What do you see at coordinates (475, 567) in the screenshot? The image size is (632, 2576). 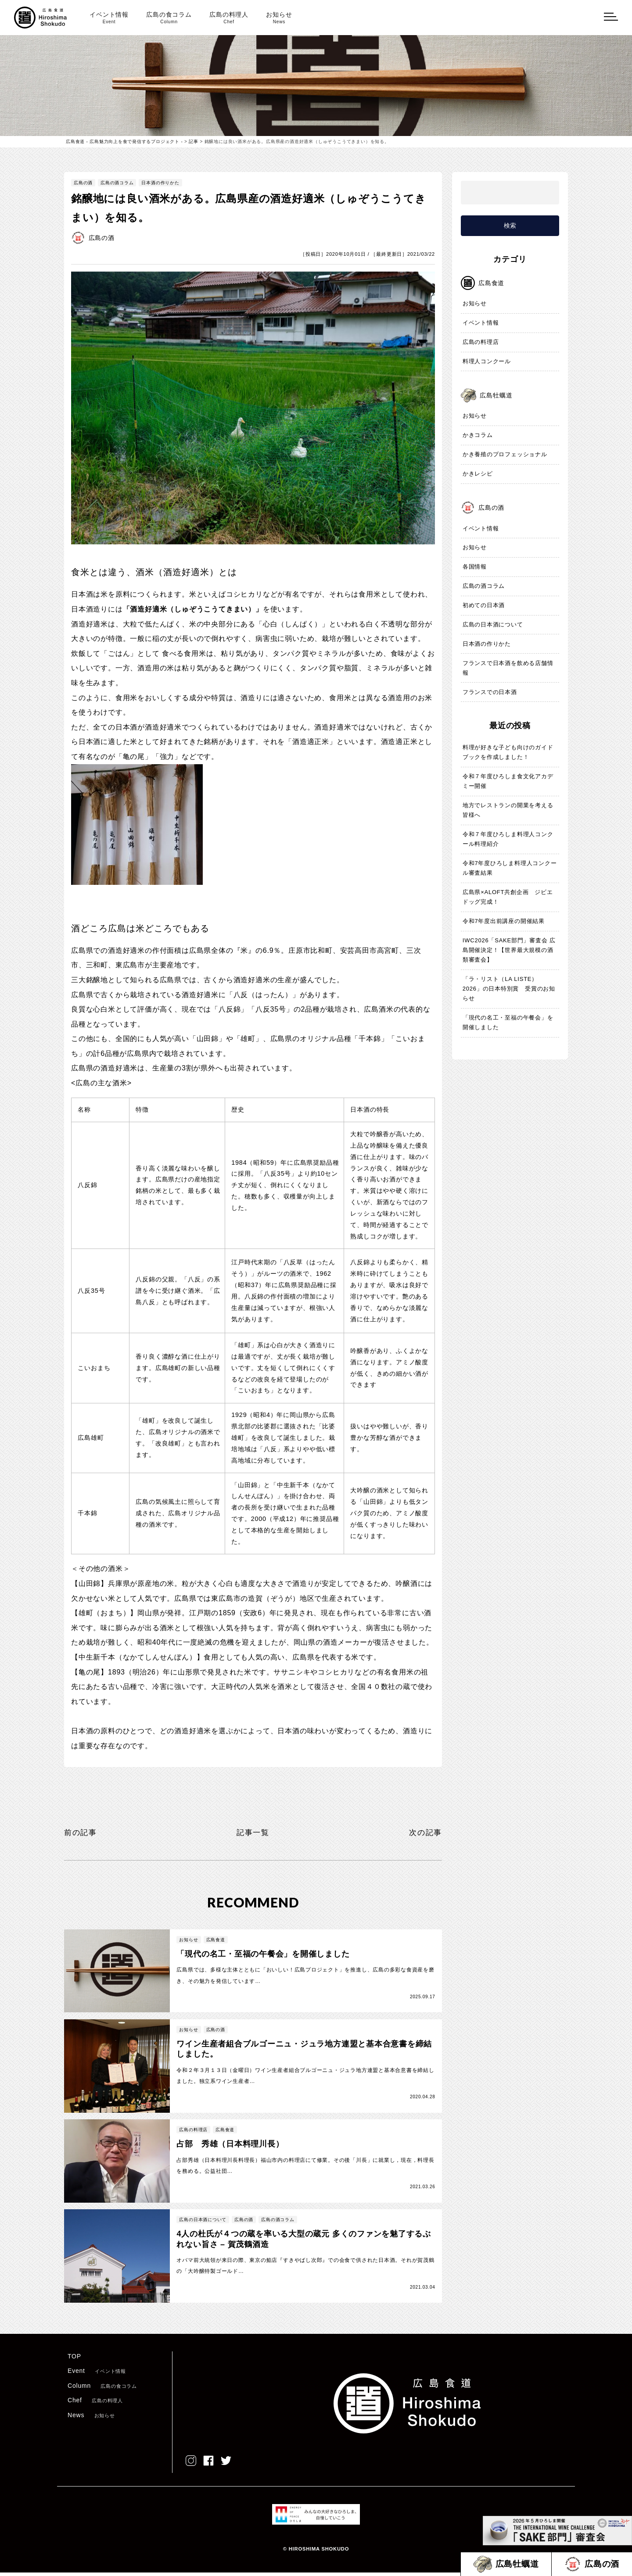 I see `各国情報` at bounding box center [475, 567].